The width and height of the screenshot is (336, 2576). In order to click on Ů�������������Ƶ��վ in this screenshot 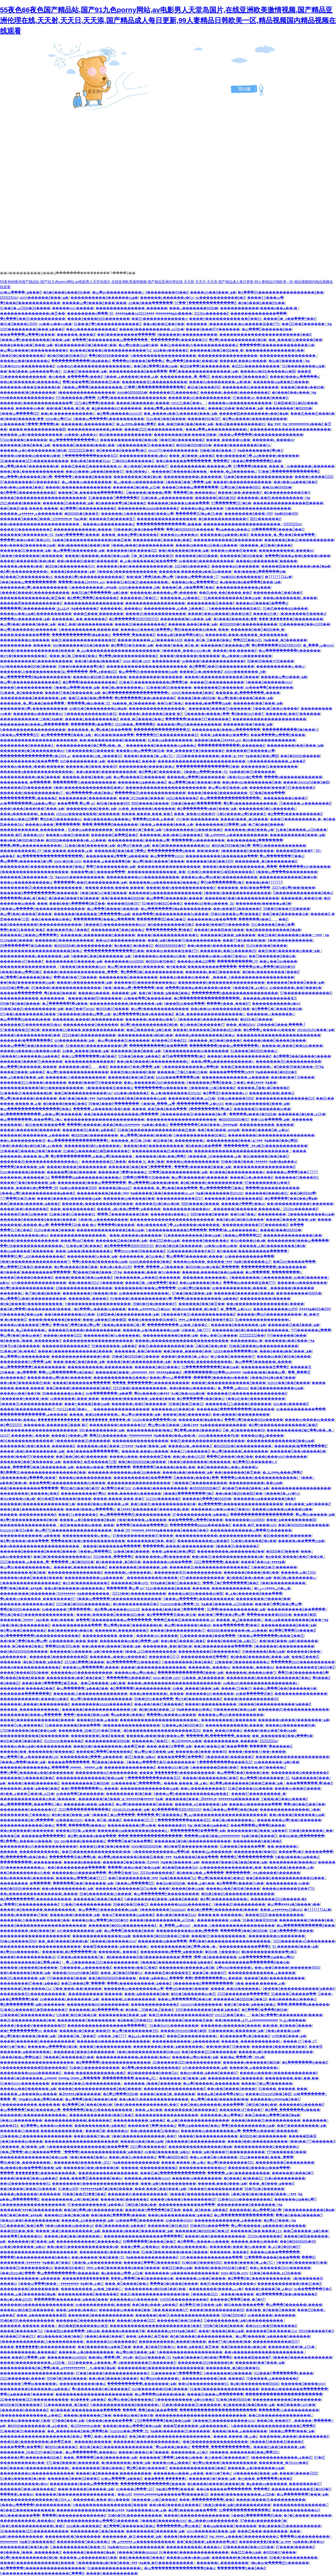, I will do `click(302, 893)`.